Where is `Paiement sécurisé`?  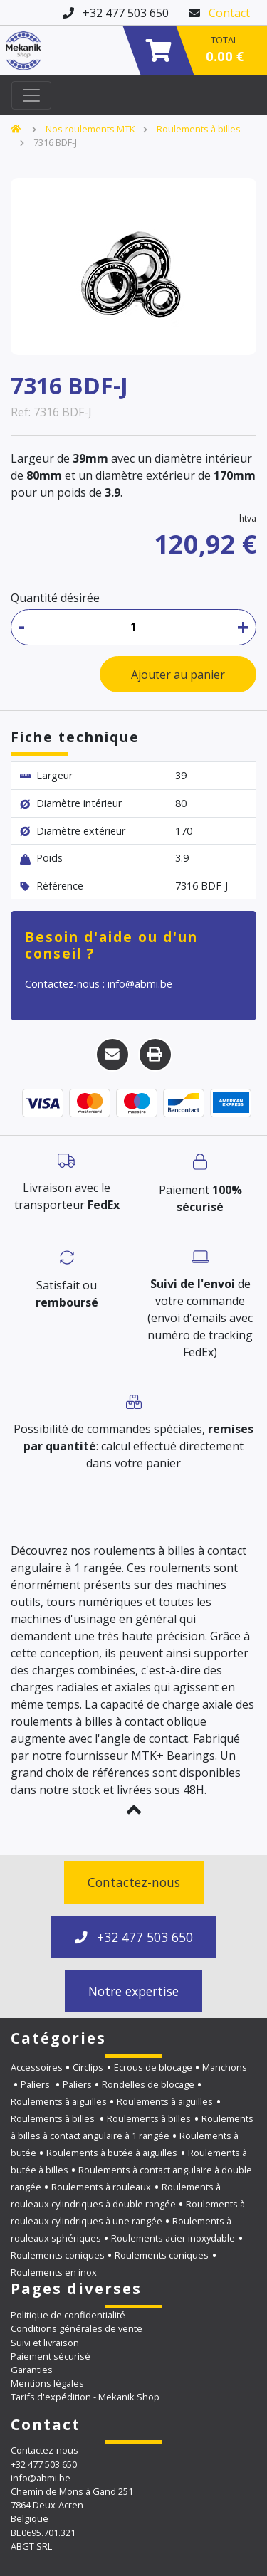 Paiement sécurisé is located at coordinates (50, 2356).